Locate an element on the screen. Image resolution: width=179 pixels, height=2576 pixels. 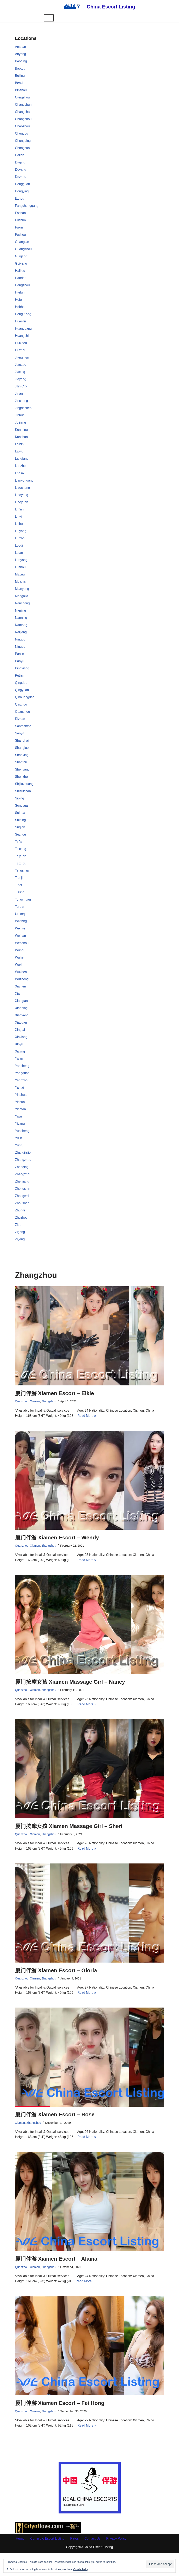
Chengdu is located at coordinates (22, 135).